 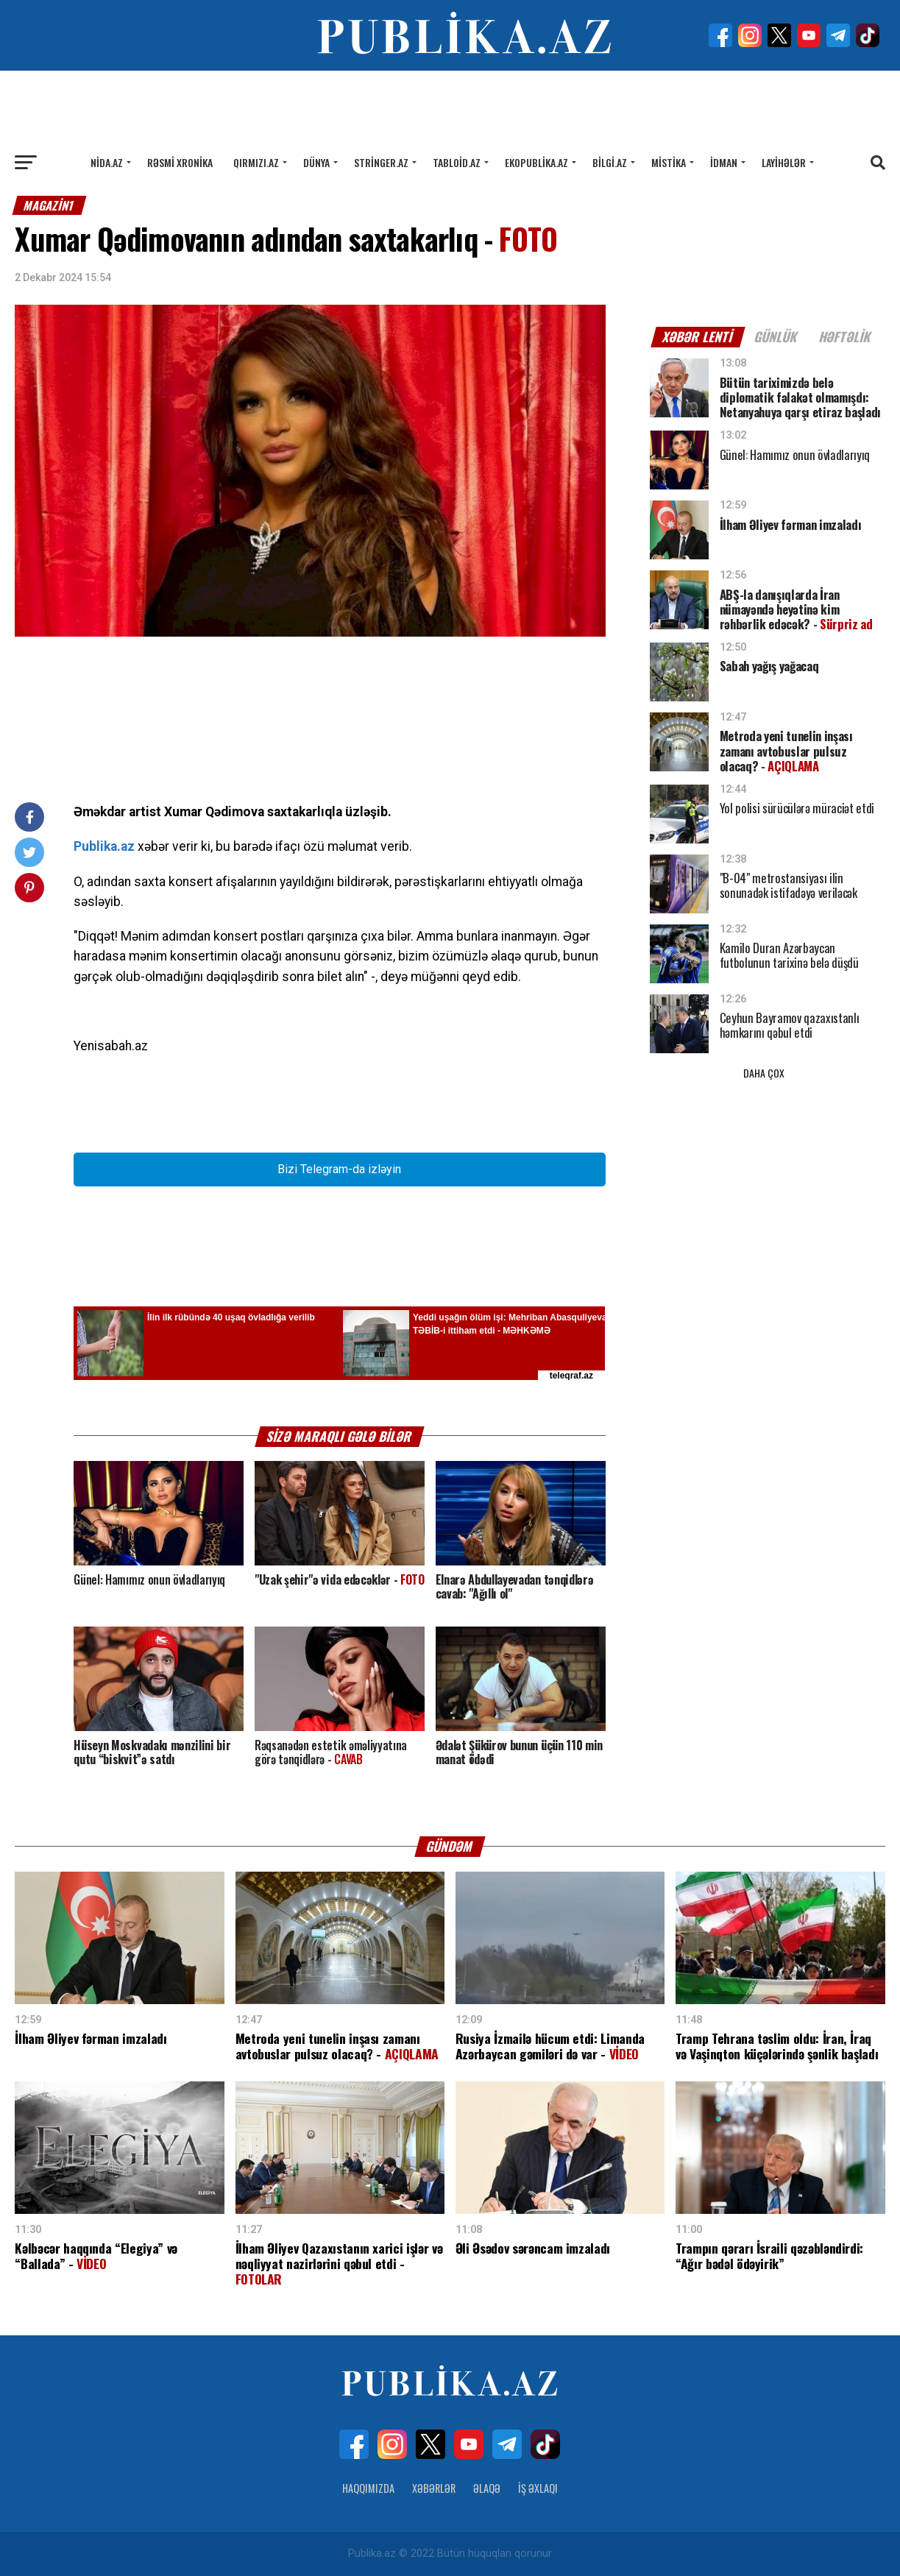 I want to click on Stringer.az, so click(x=381, y=162).